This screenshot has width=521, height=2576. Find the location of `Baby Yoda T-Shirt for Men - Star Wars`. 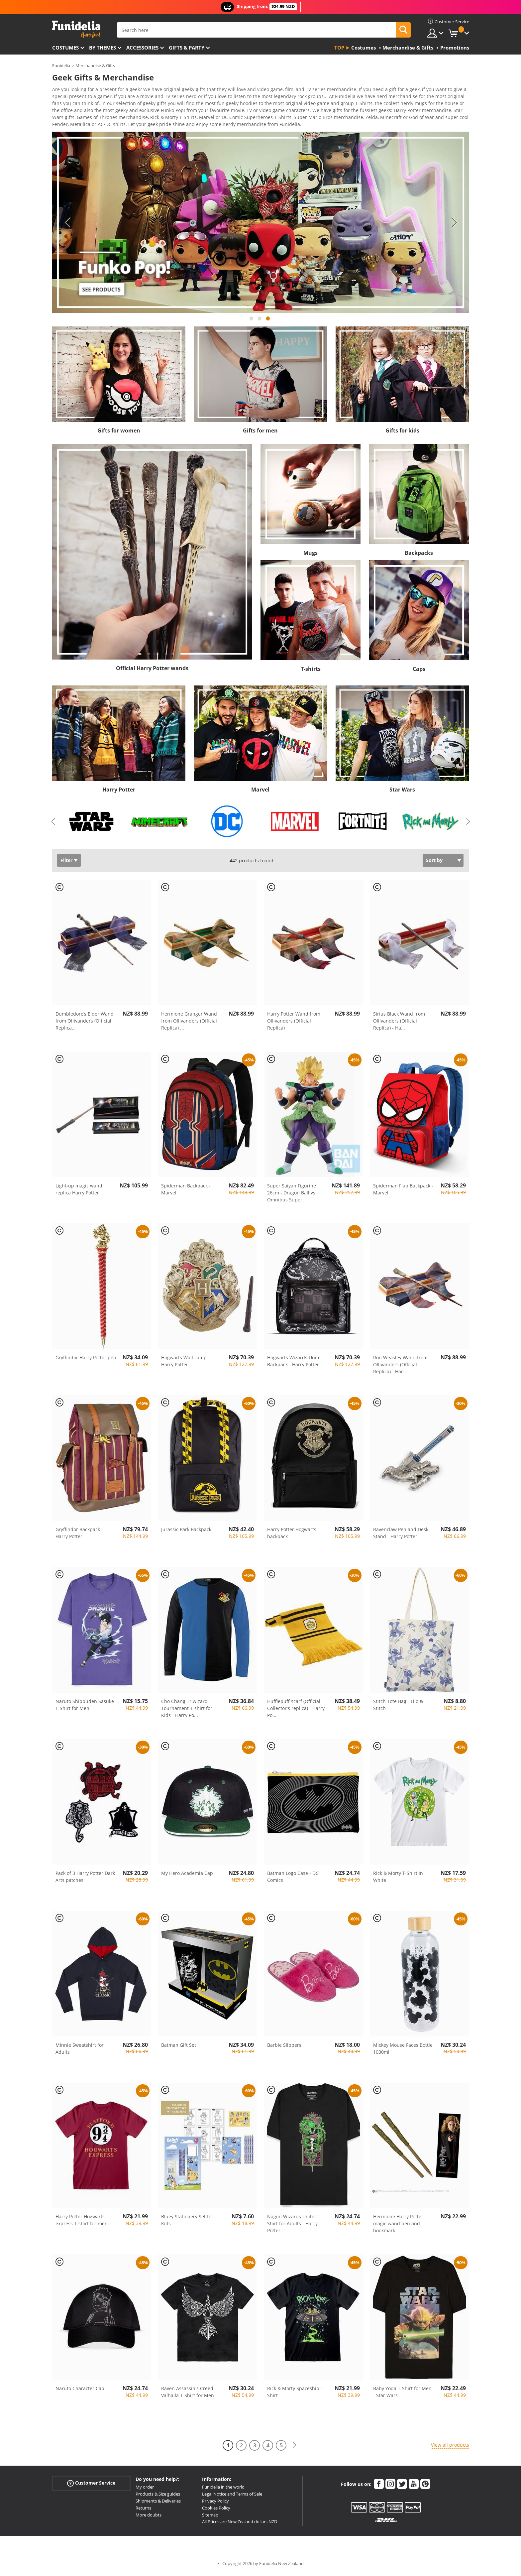

Baby Yoda T-Shirt for Men - Star Wars is located at coordinates (402, 2394).